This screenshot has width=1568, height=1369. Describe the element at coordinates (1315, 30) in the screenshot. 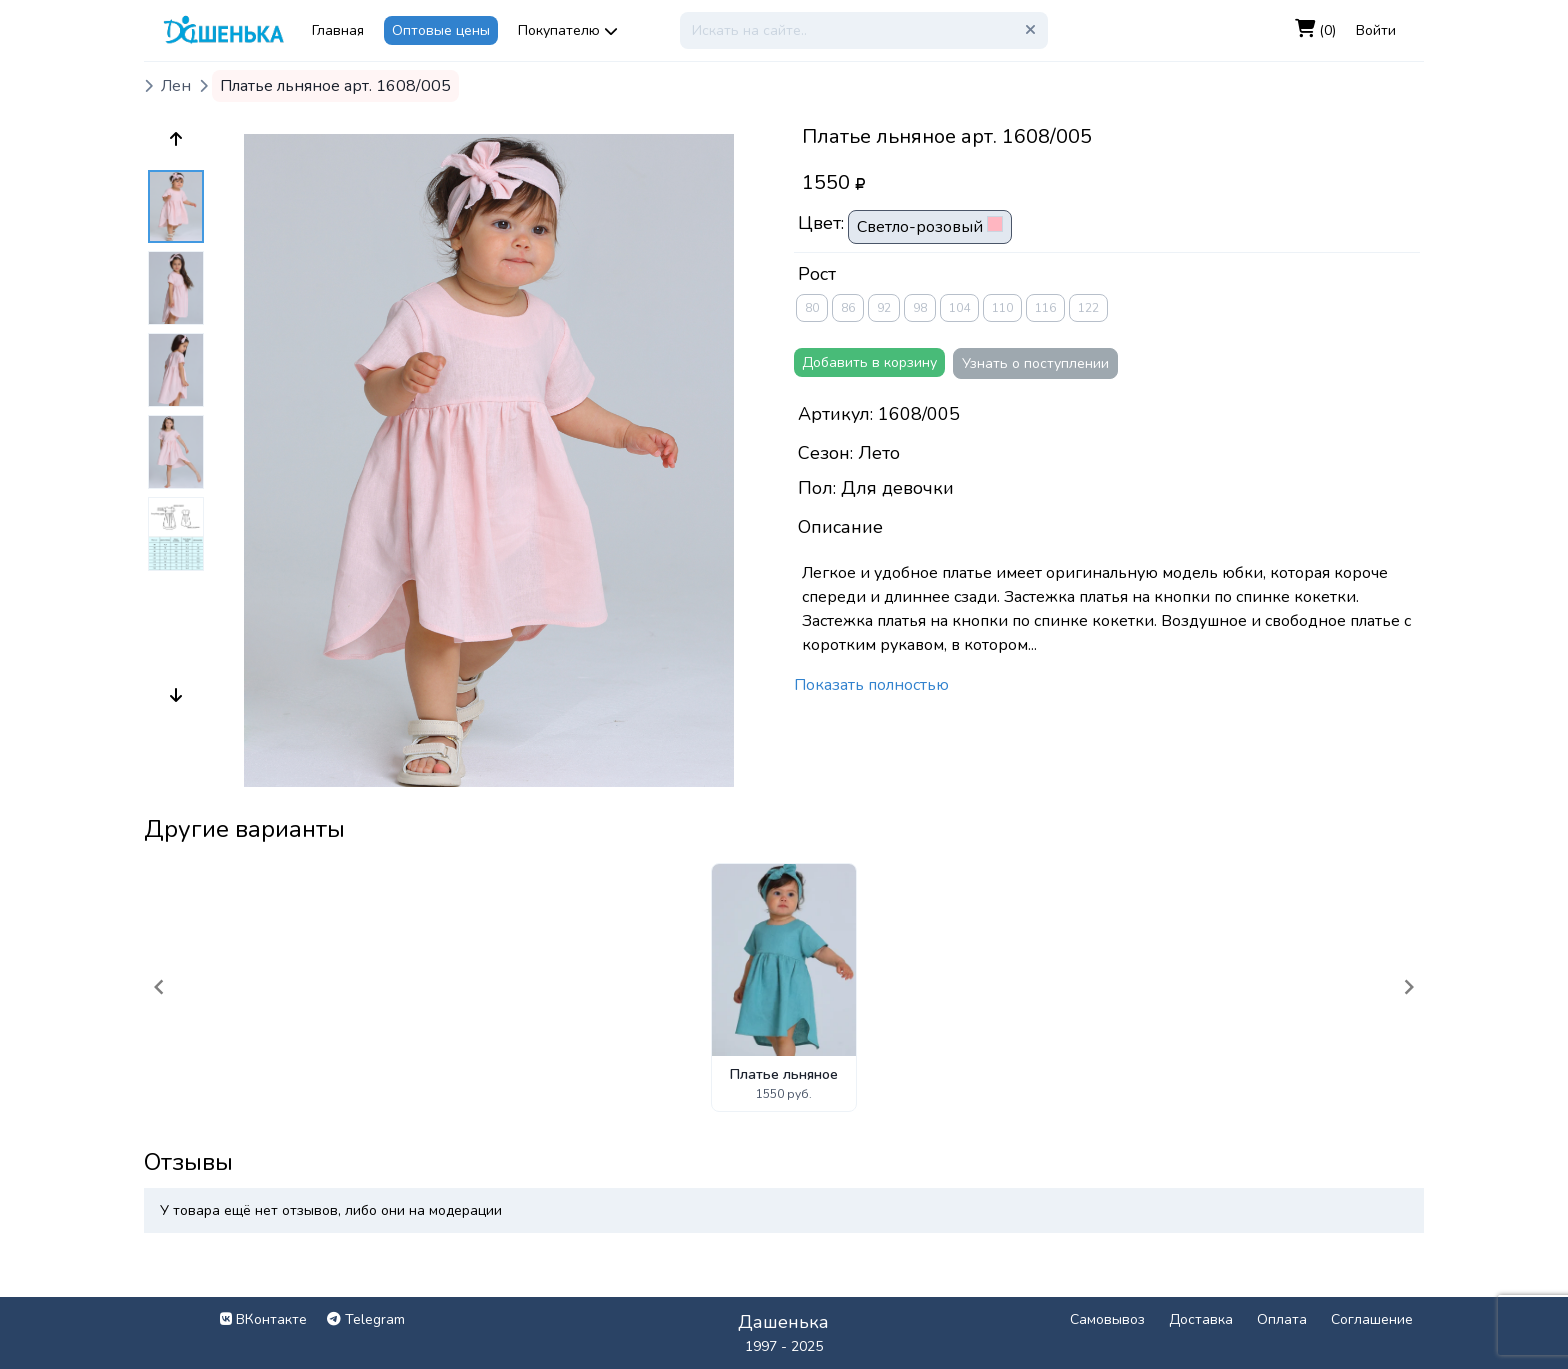

I see `(0)` at that location.